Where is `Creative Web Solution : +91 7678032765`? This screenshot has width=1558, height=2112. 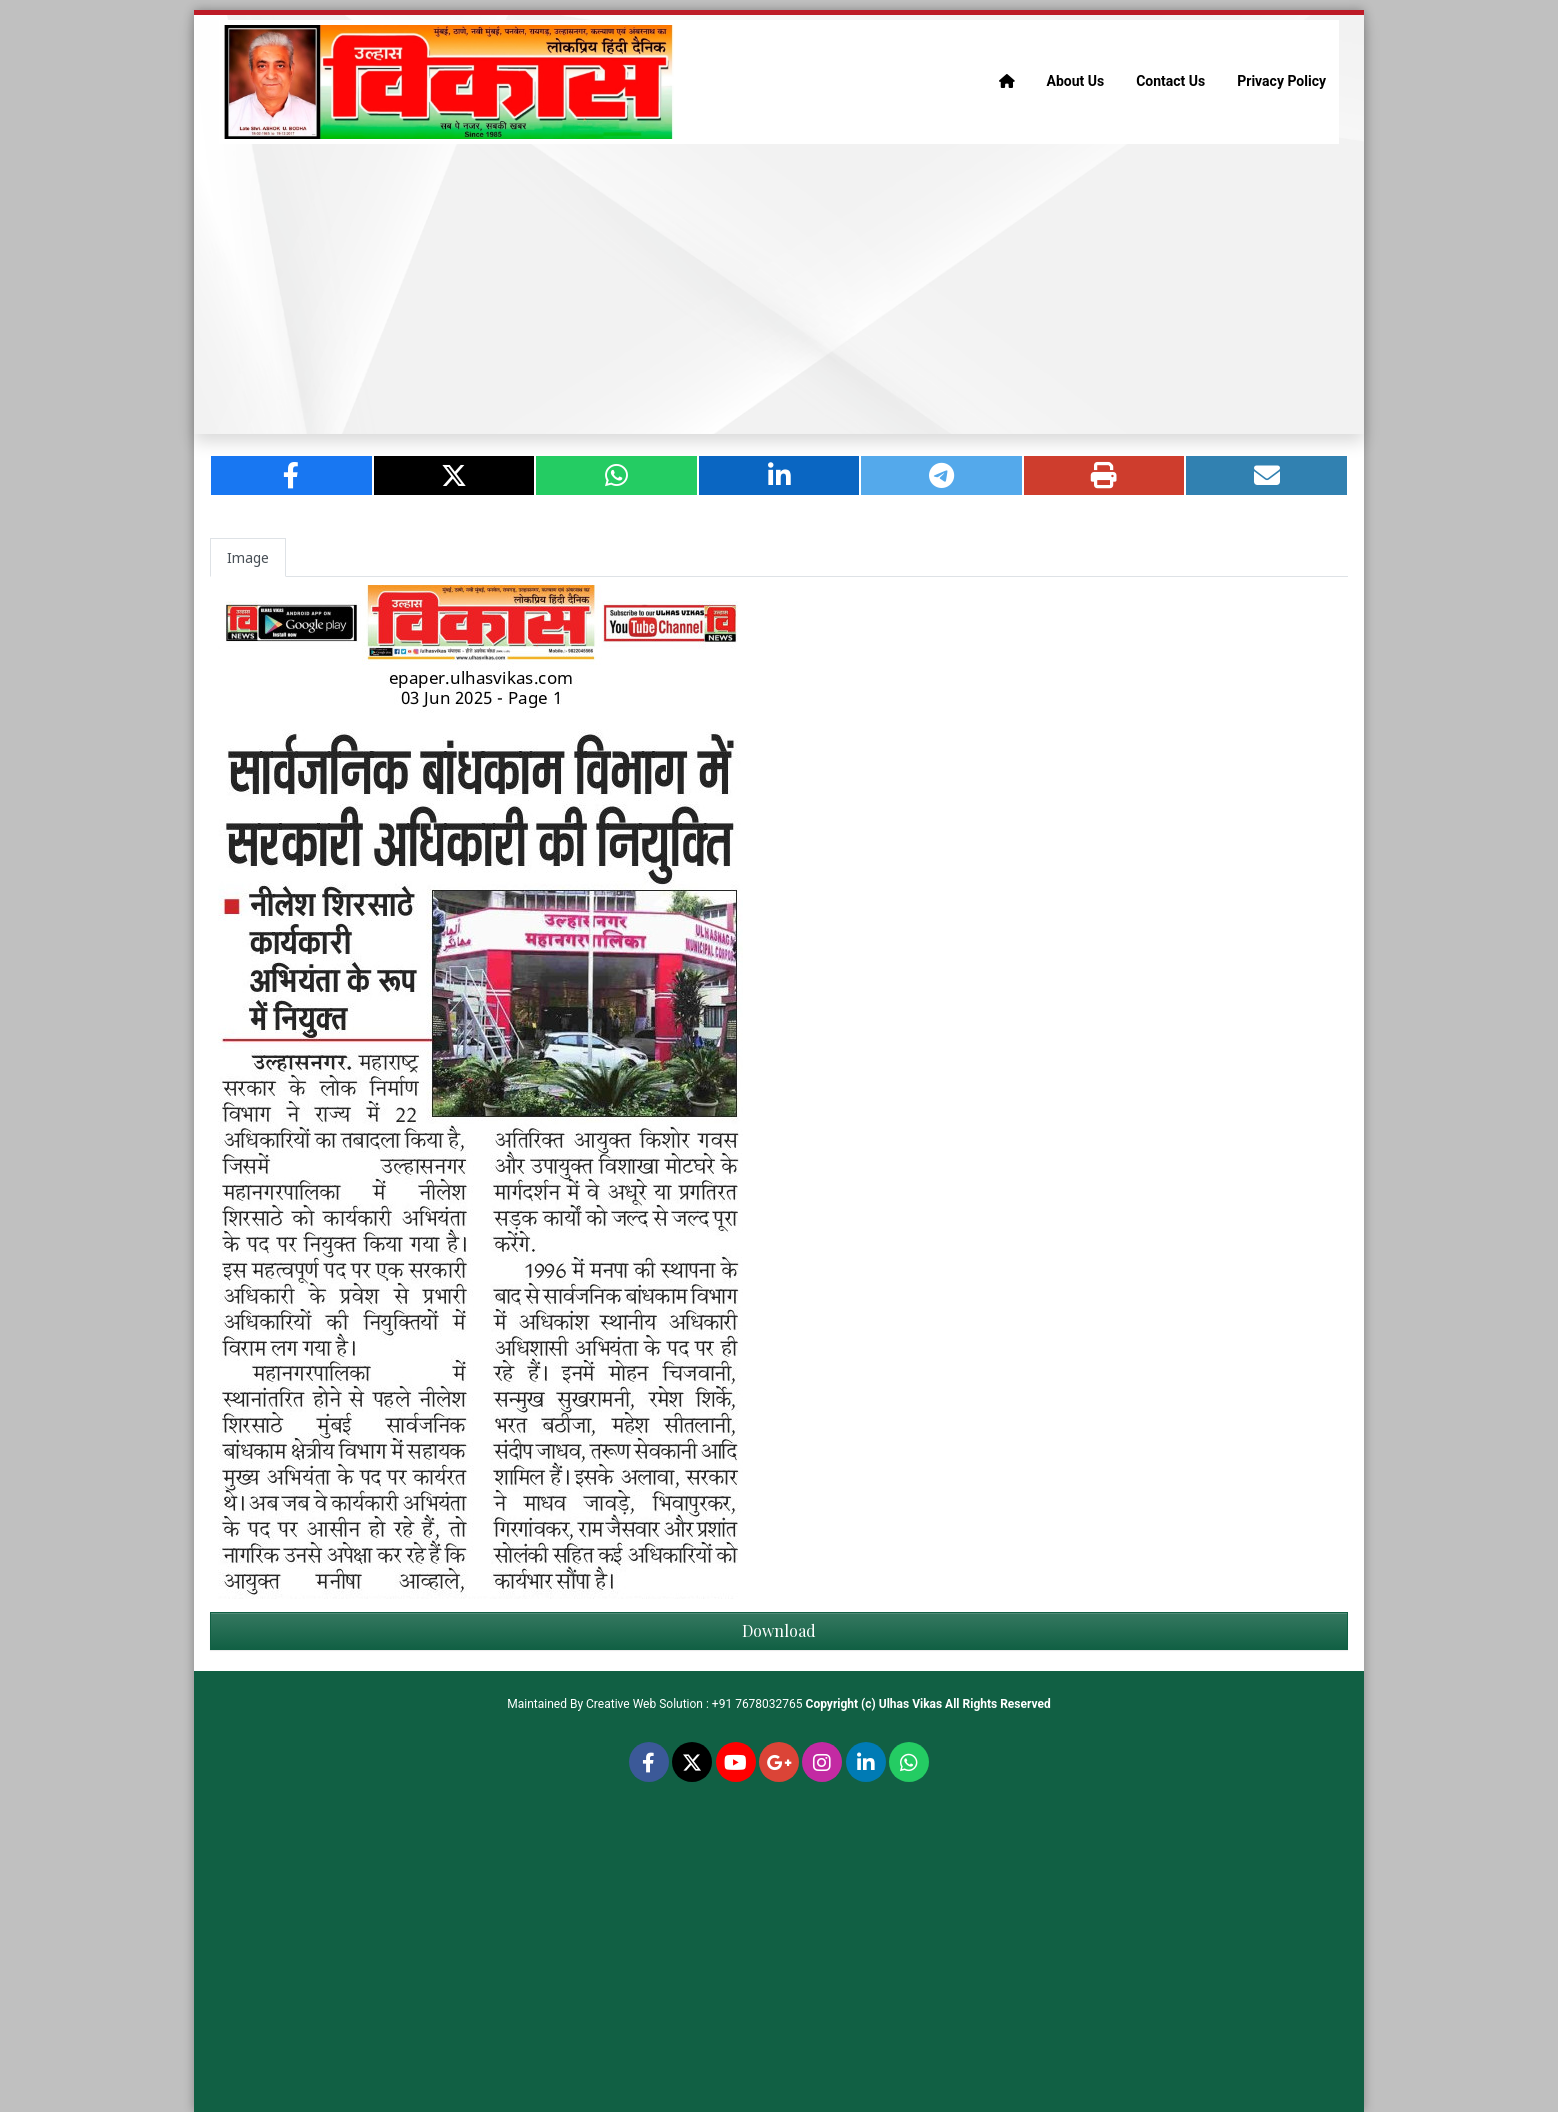
Creative Web Solution : +91 7678032765 is located at coordinates (694, 1704).